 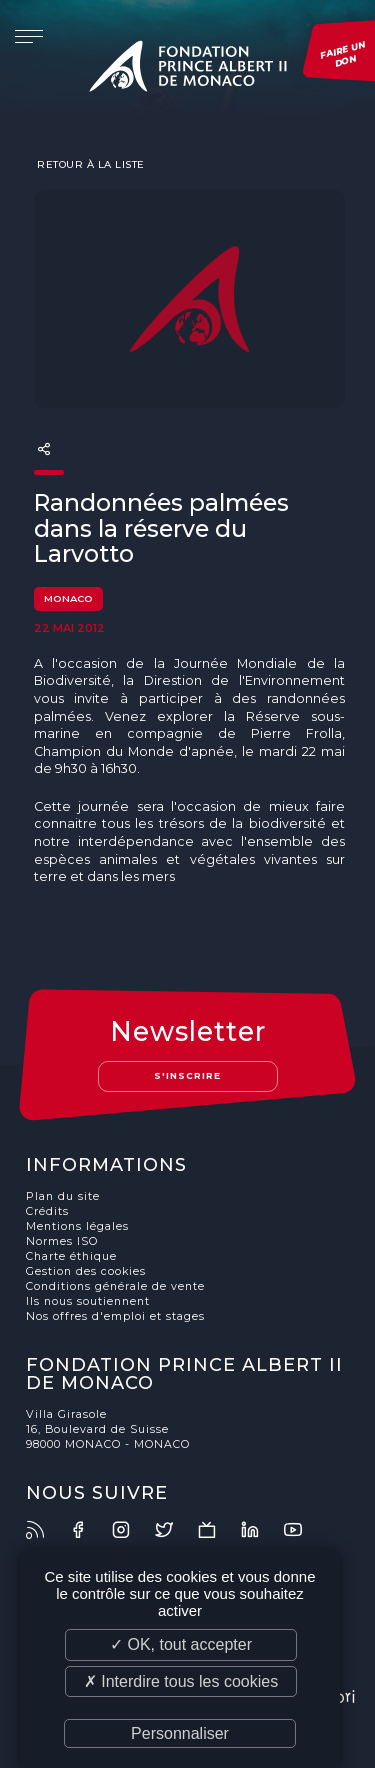 I want to click on ✓ OK, tout accepter, so click(x=181, y=1644).